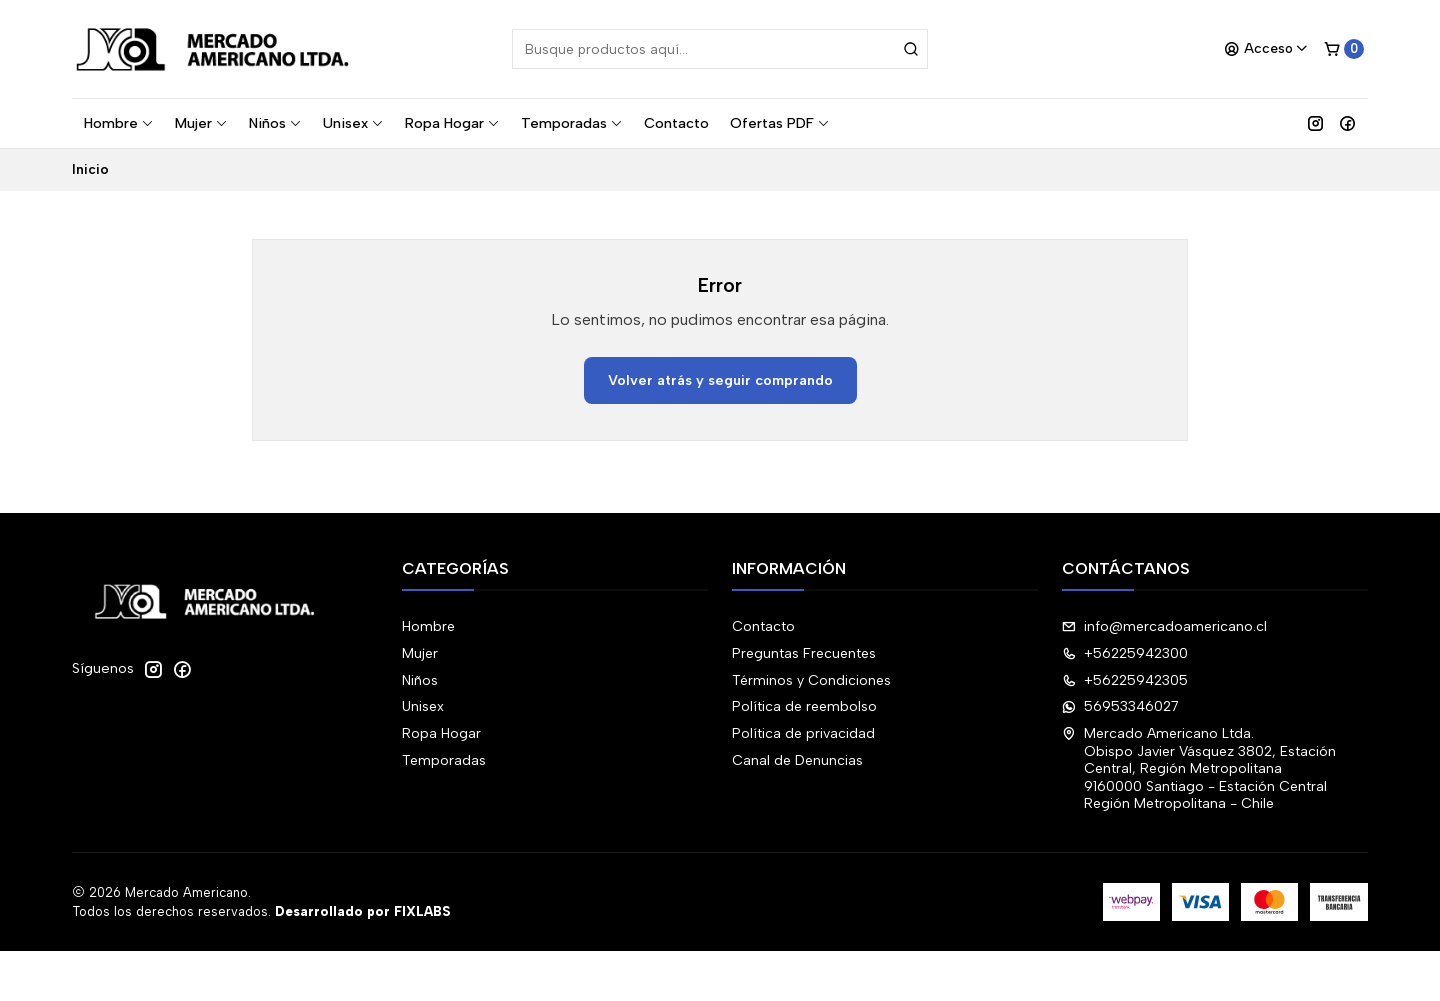  What do you see at coordinates (275, 123) in the screenshot?
I see `Niños` at bounding box center [275, 123].